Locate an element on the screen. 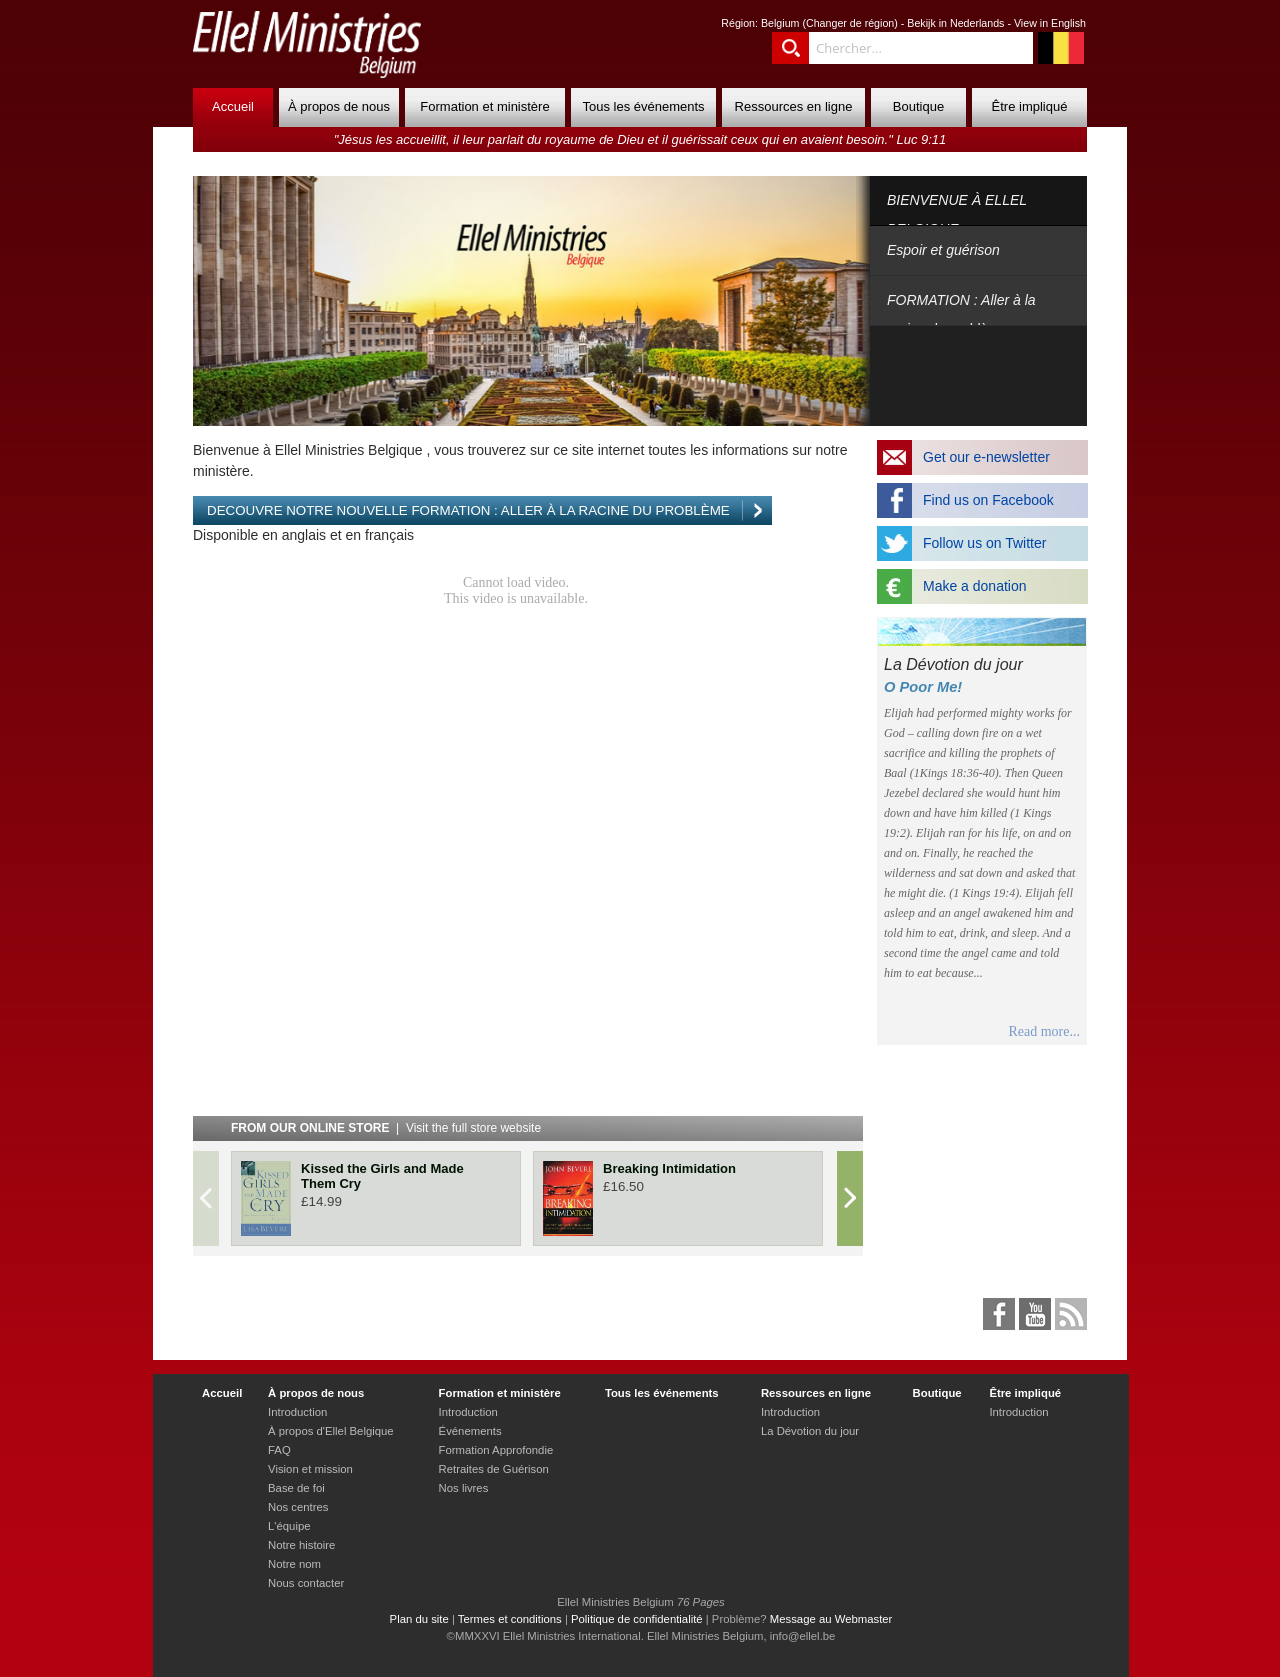 The height and width of the screenshot is (1677, 1280). Ressources en ligne is located at coordinates (794, 106).